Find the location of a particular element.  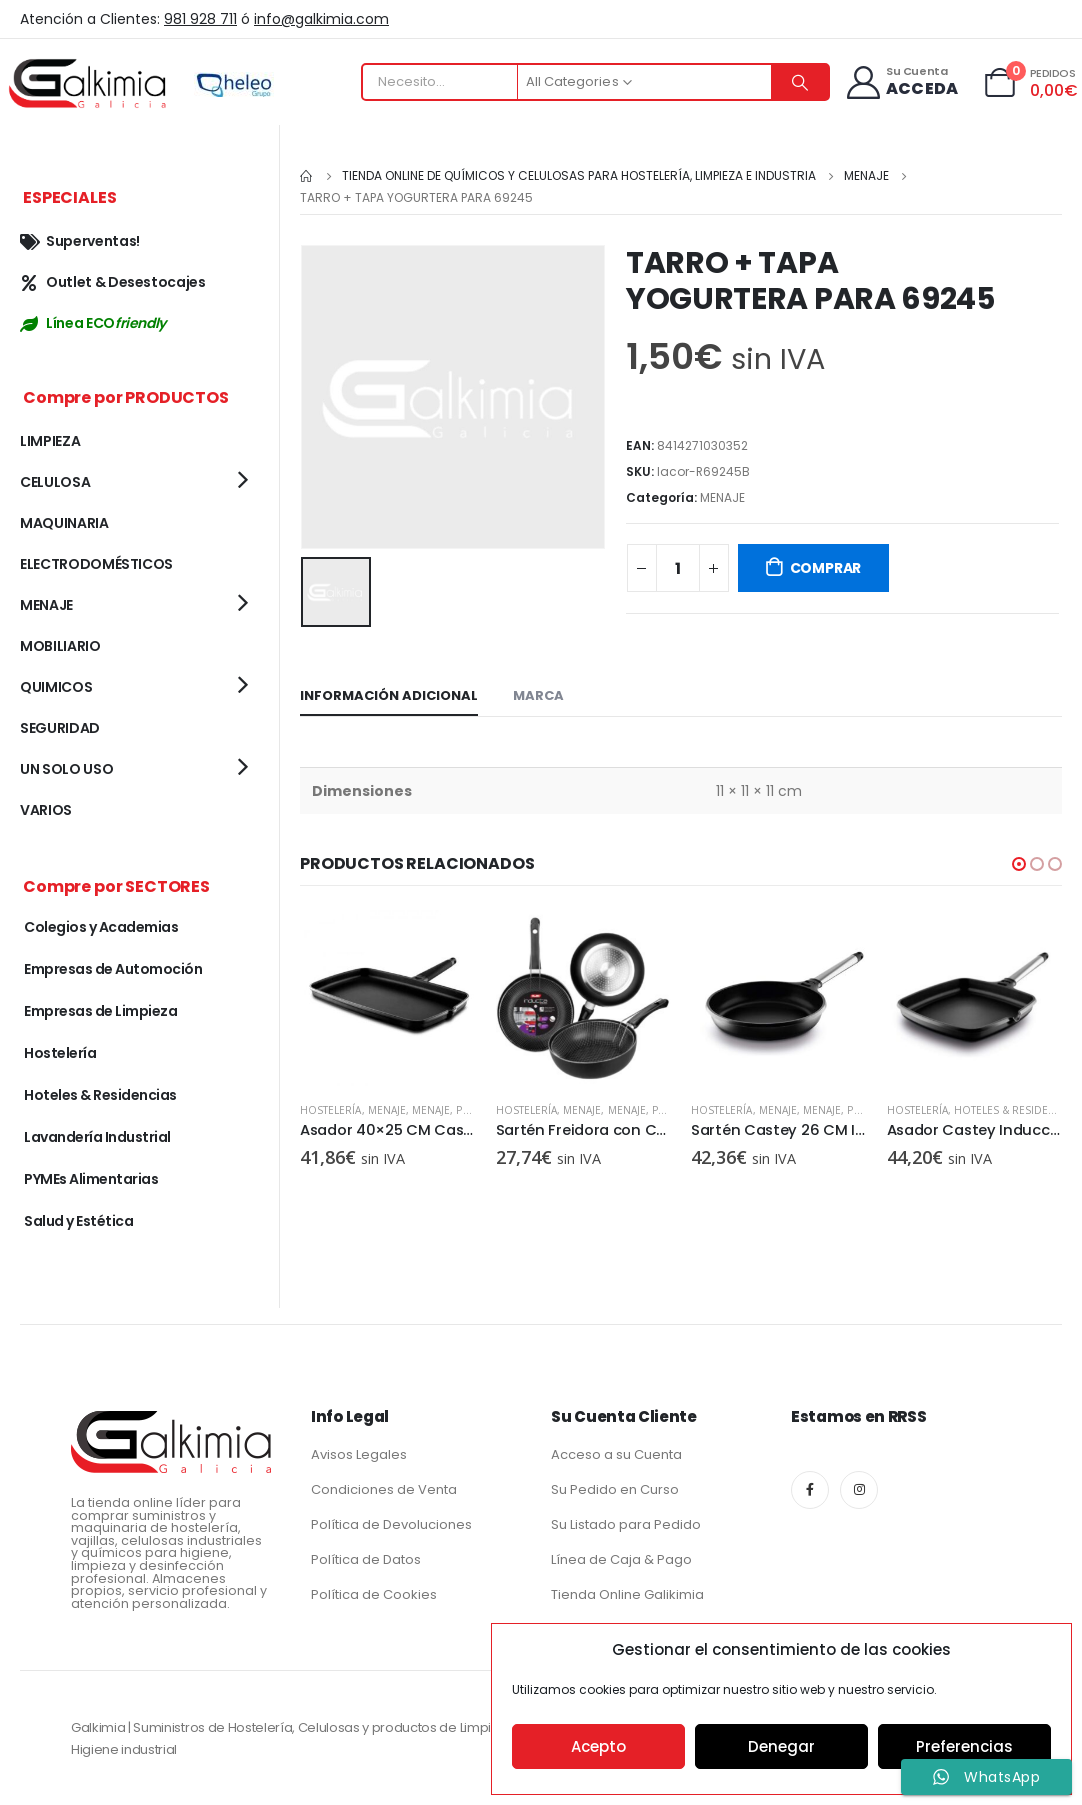

Empresas de Limpieza is located at coordinates (100, 1011).